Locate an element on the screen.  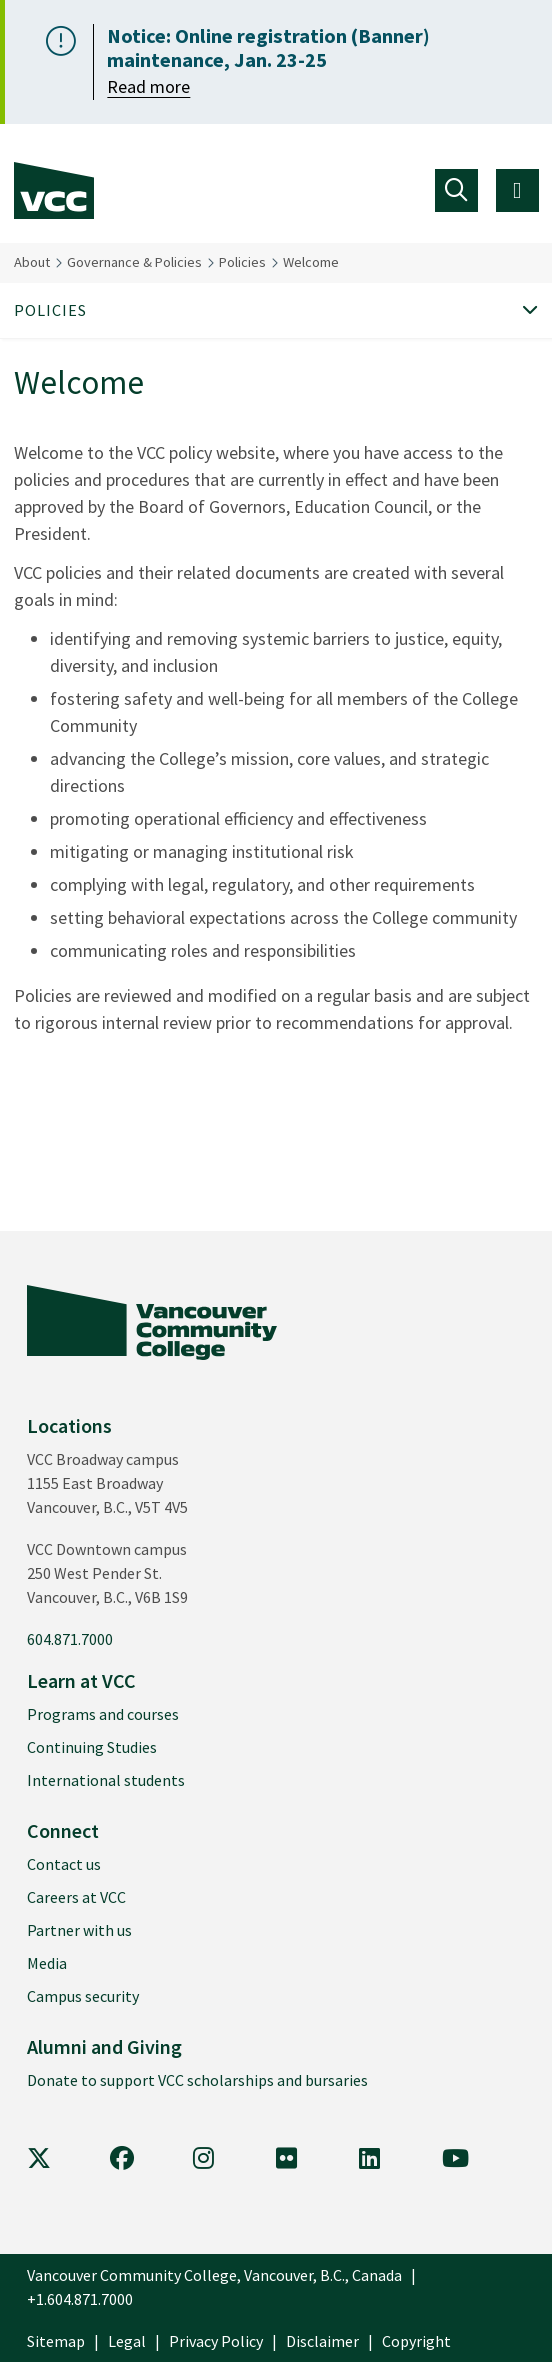
Contact us is located at coordinates (64, 1864).